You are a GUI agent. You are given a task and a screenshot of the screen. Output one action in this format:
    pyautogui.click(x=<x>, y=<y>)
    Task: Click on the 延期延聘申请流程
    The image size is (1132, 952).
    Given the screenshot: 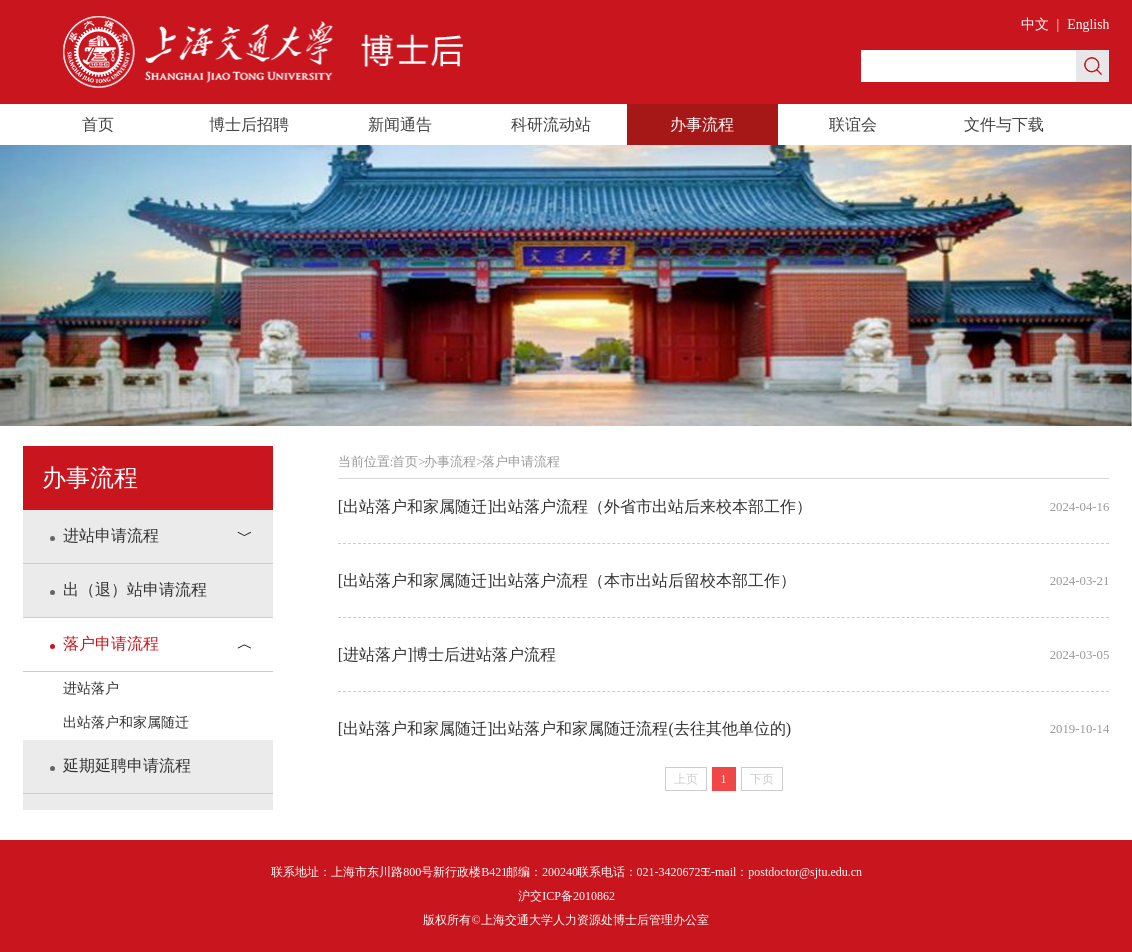 What is the action you would take?
    pyautogui.click(x=120, y=765)
    